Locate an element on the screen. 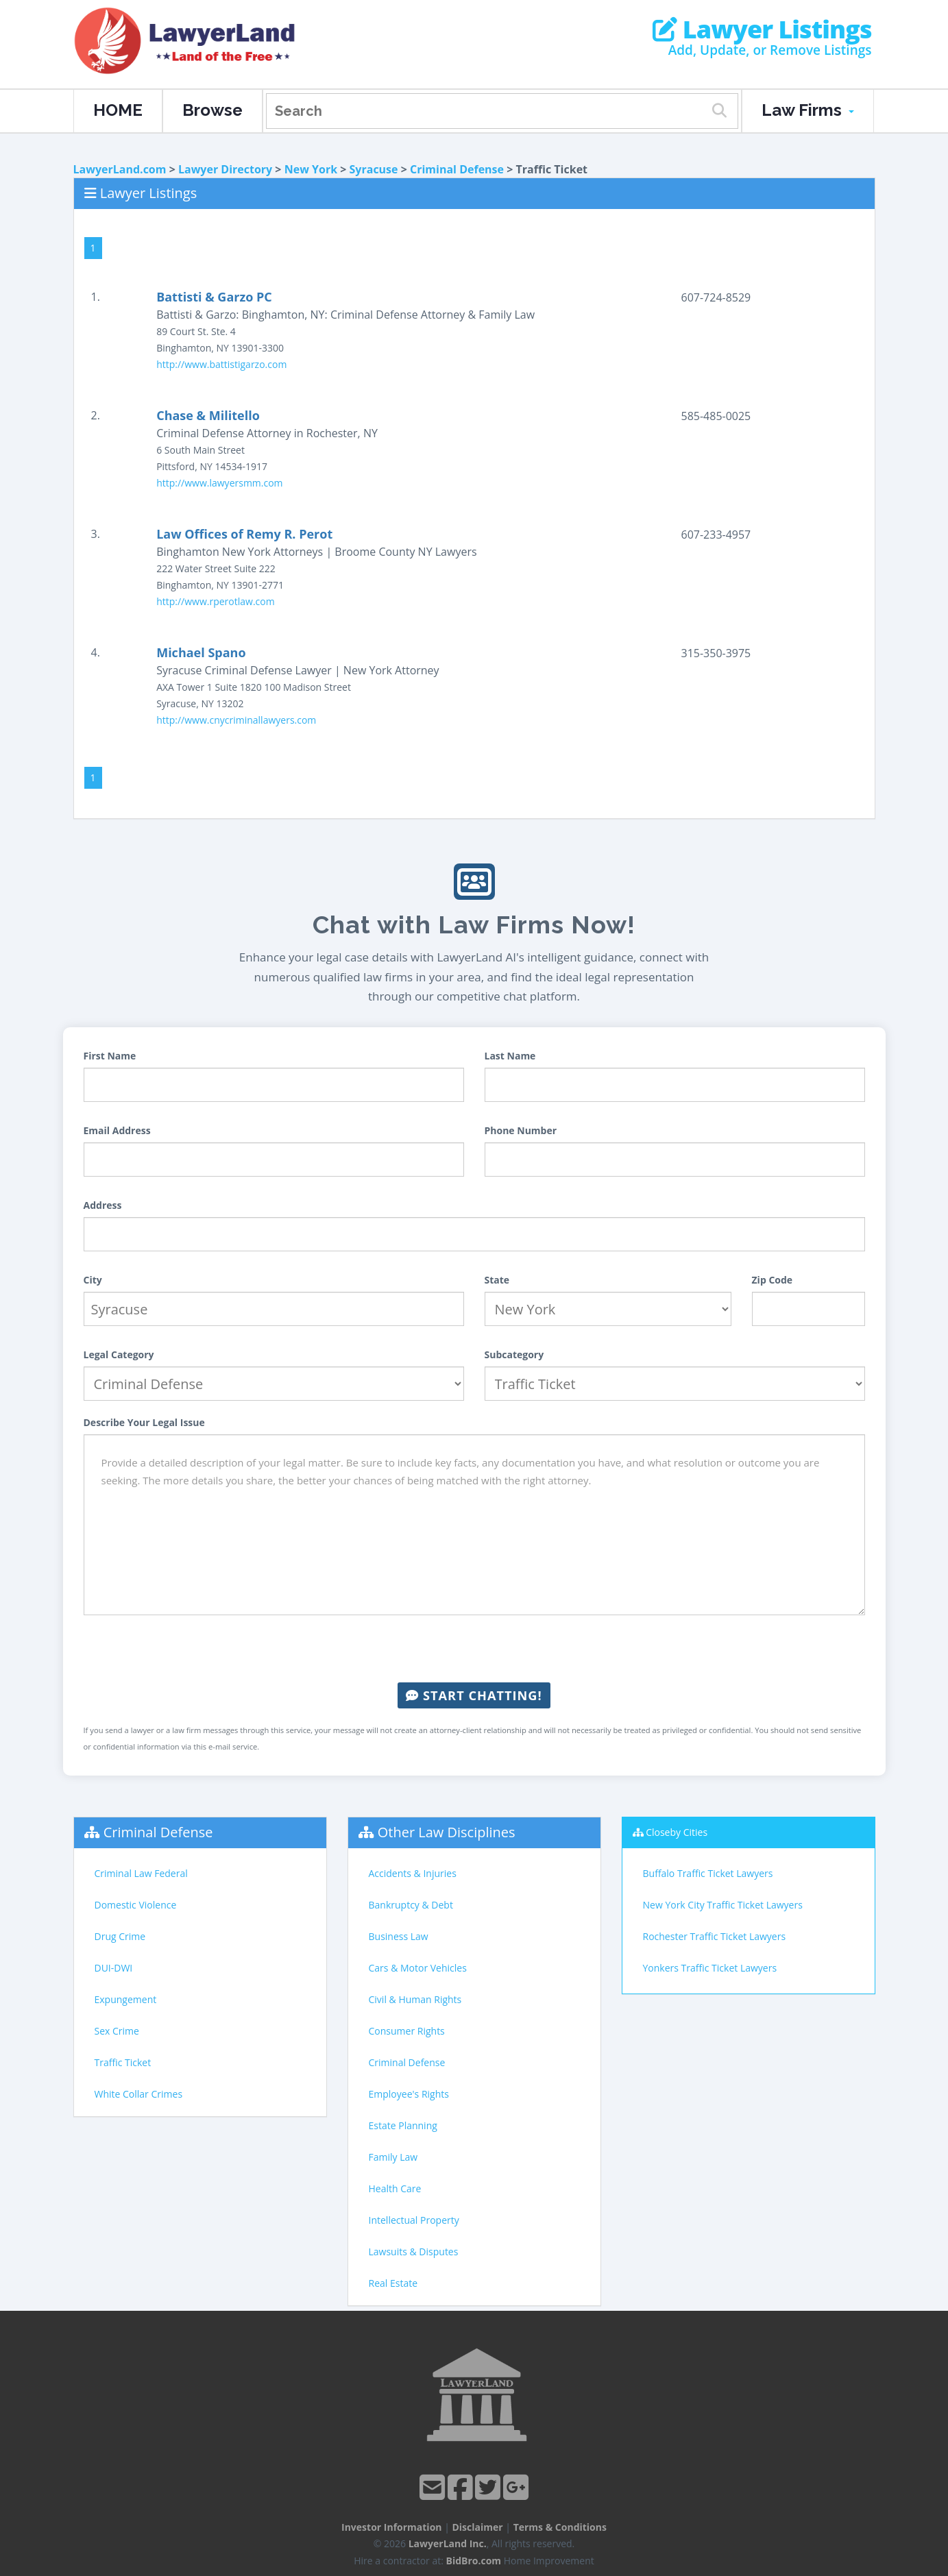  Email Address is located at coordinates (117, 1130).